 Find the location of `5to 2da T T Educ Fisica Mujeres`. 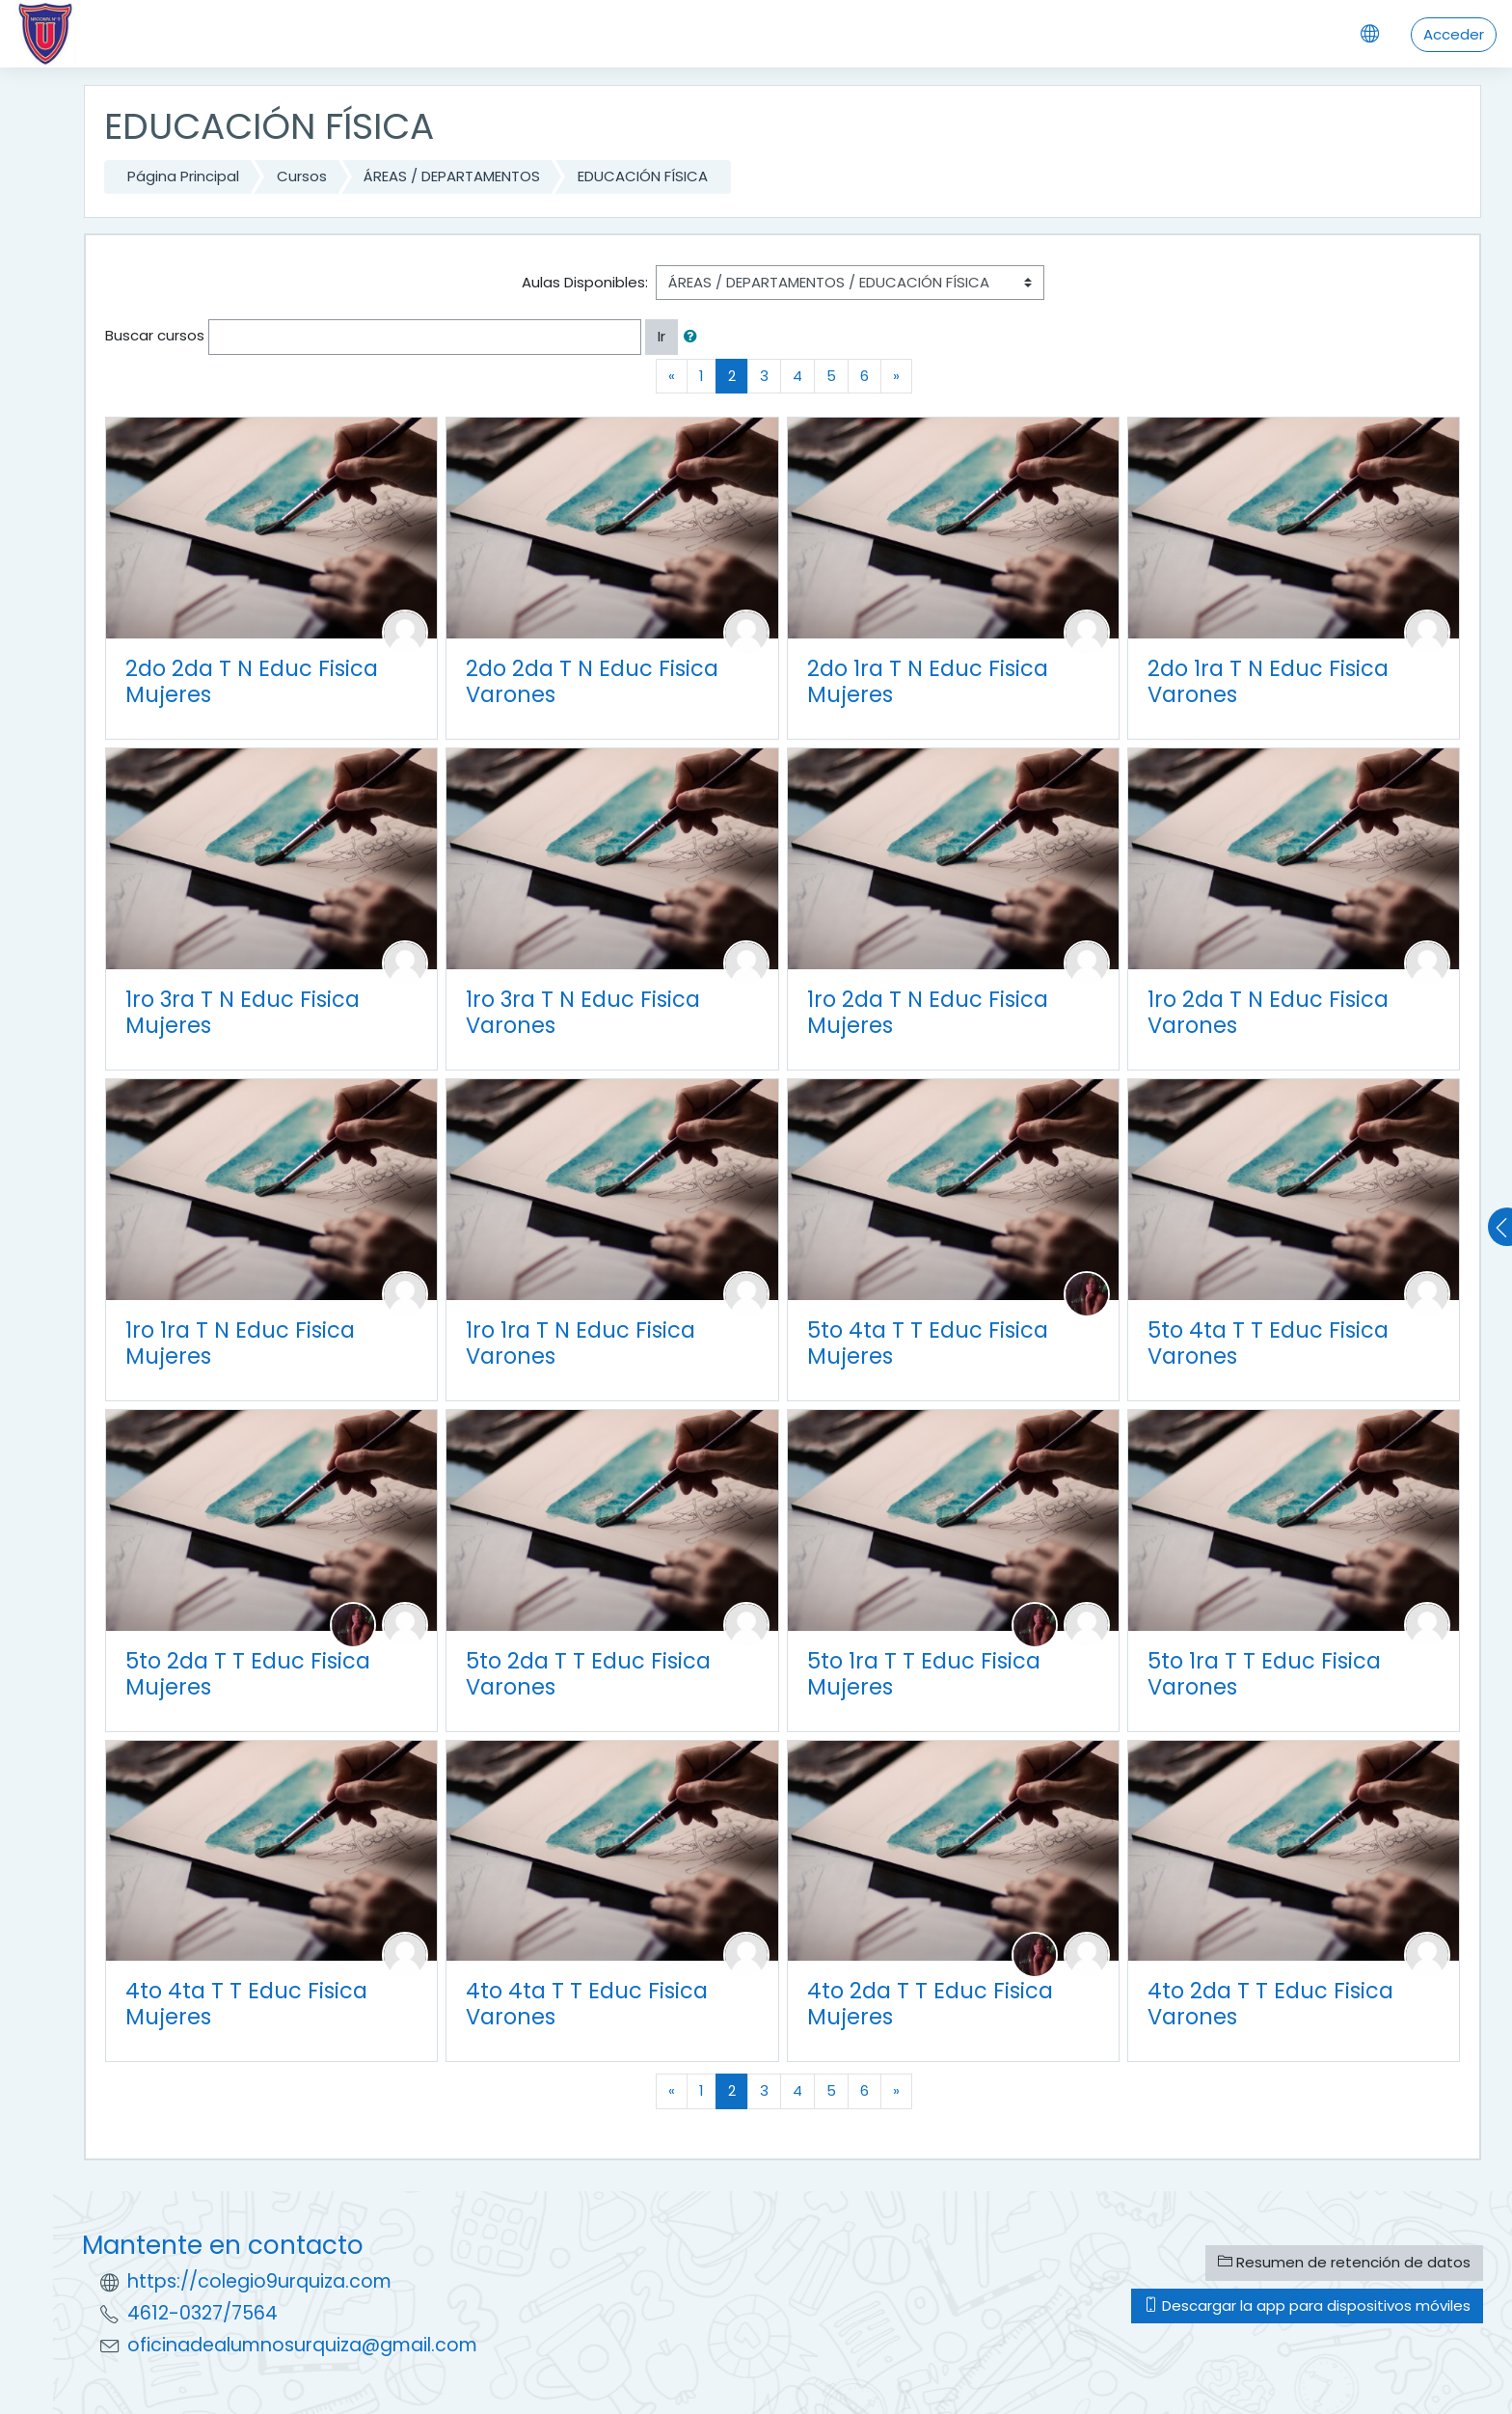

5to 2da T T Educ Fisica Mujeres is located at coordinates (247, 1673).